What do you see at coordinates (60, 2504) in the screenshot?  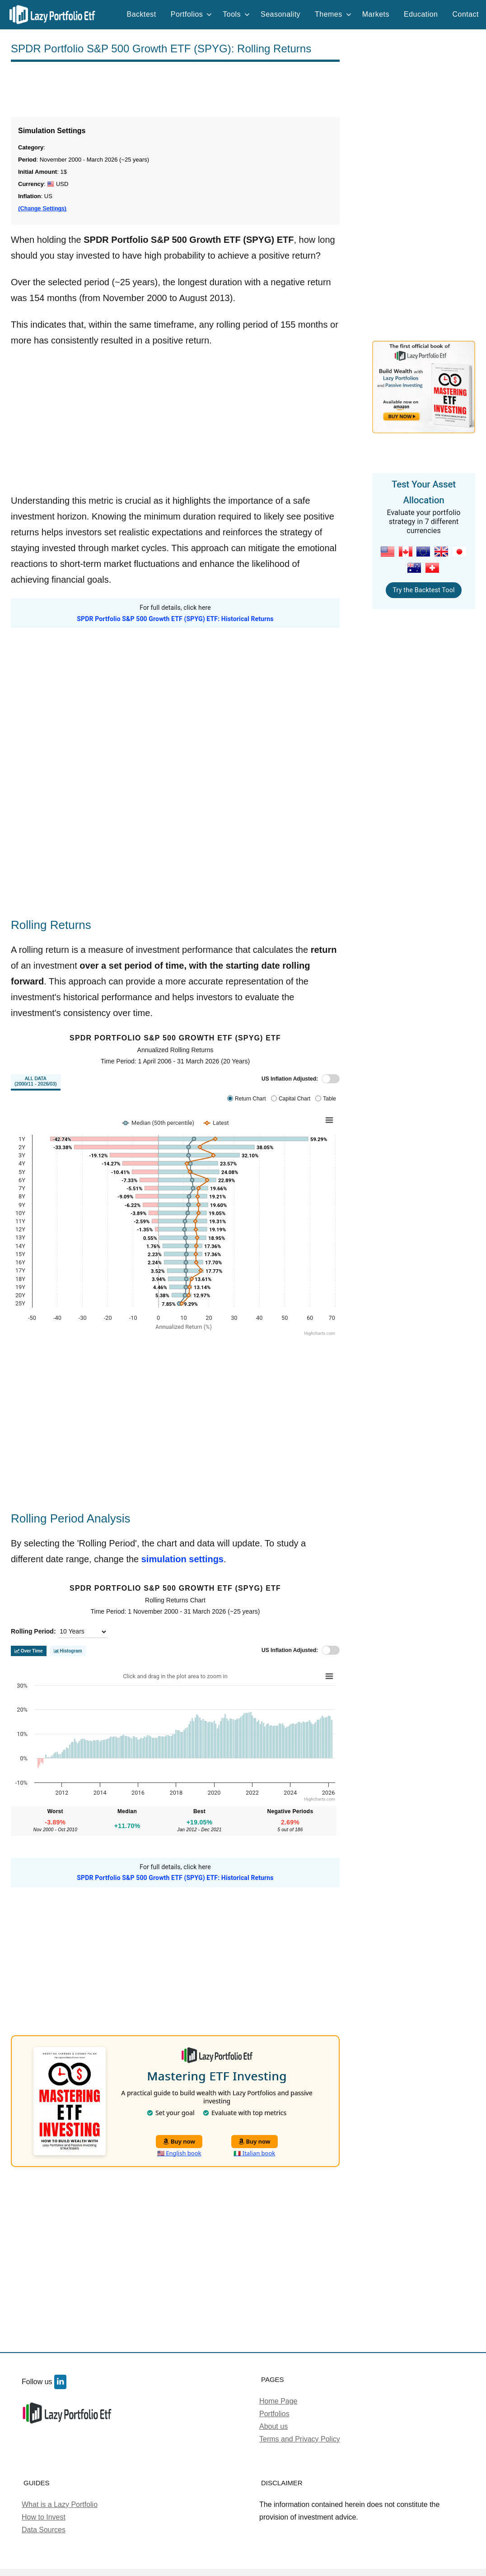 I see `What is a Lazy Portfolio` at bounding box center [60, 2504].